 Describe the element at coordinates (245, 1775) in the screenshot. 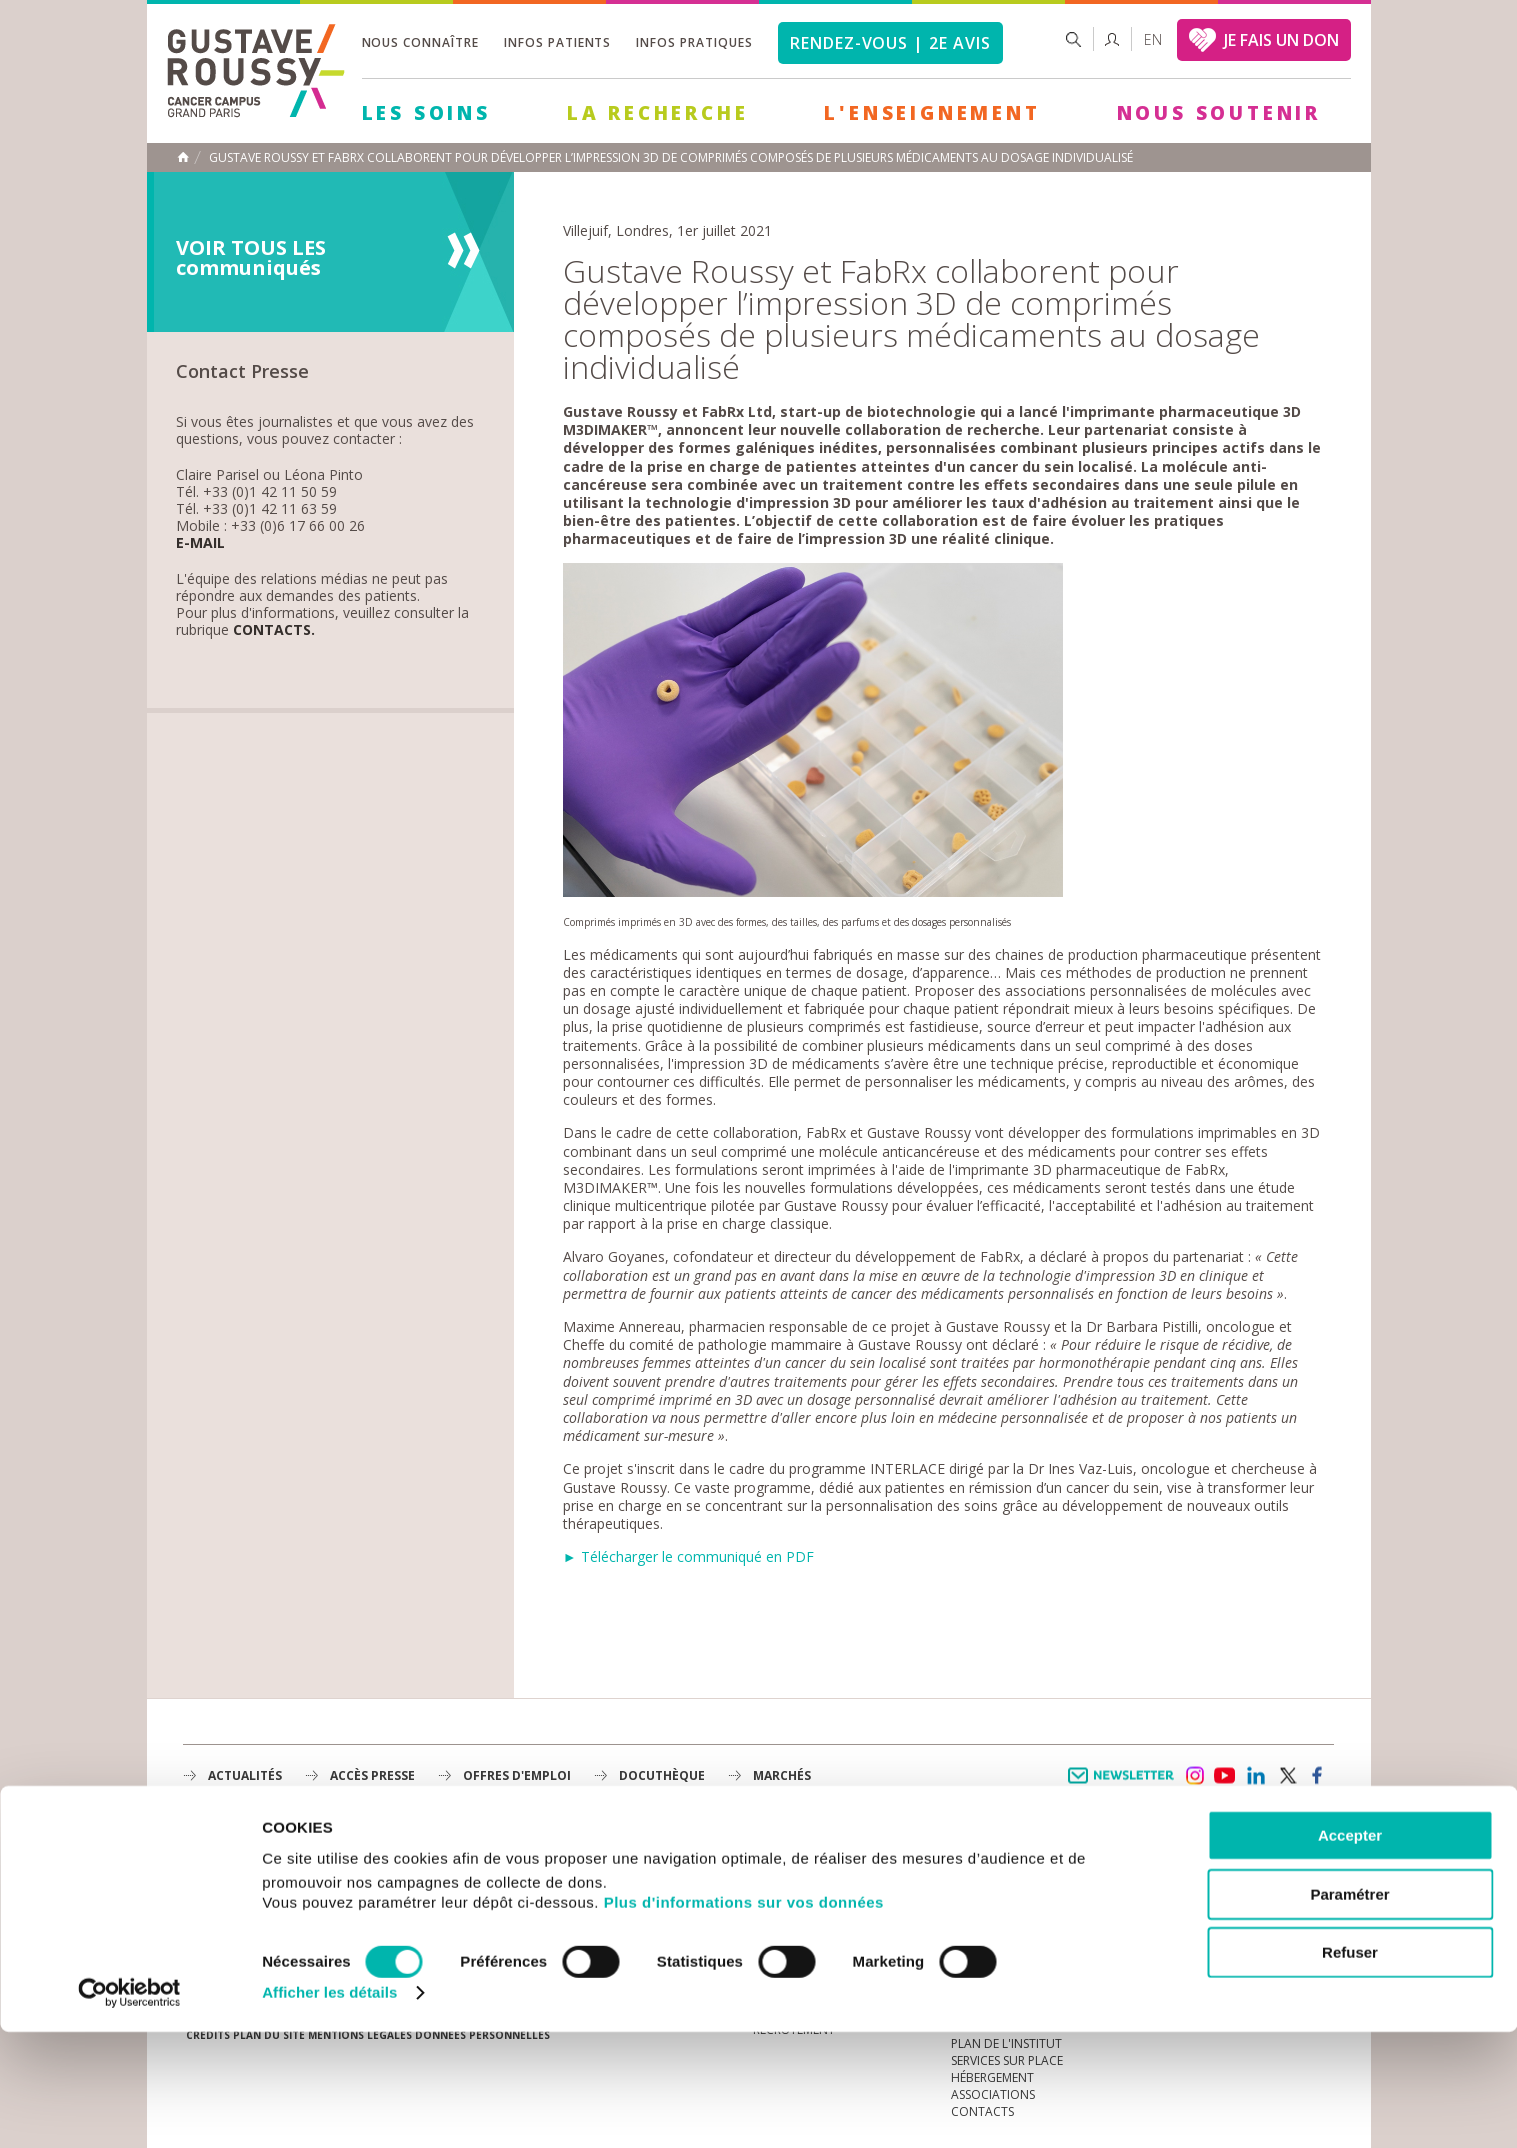

I see `Actualités` at that location.